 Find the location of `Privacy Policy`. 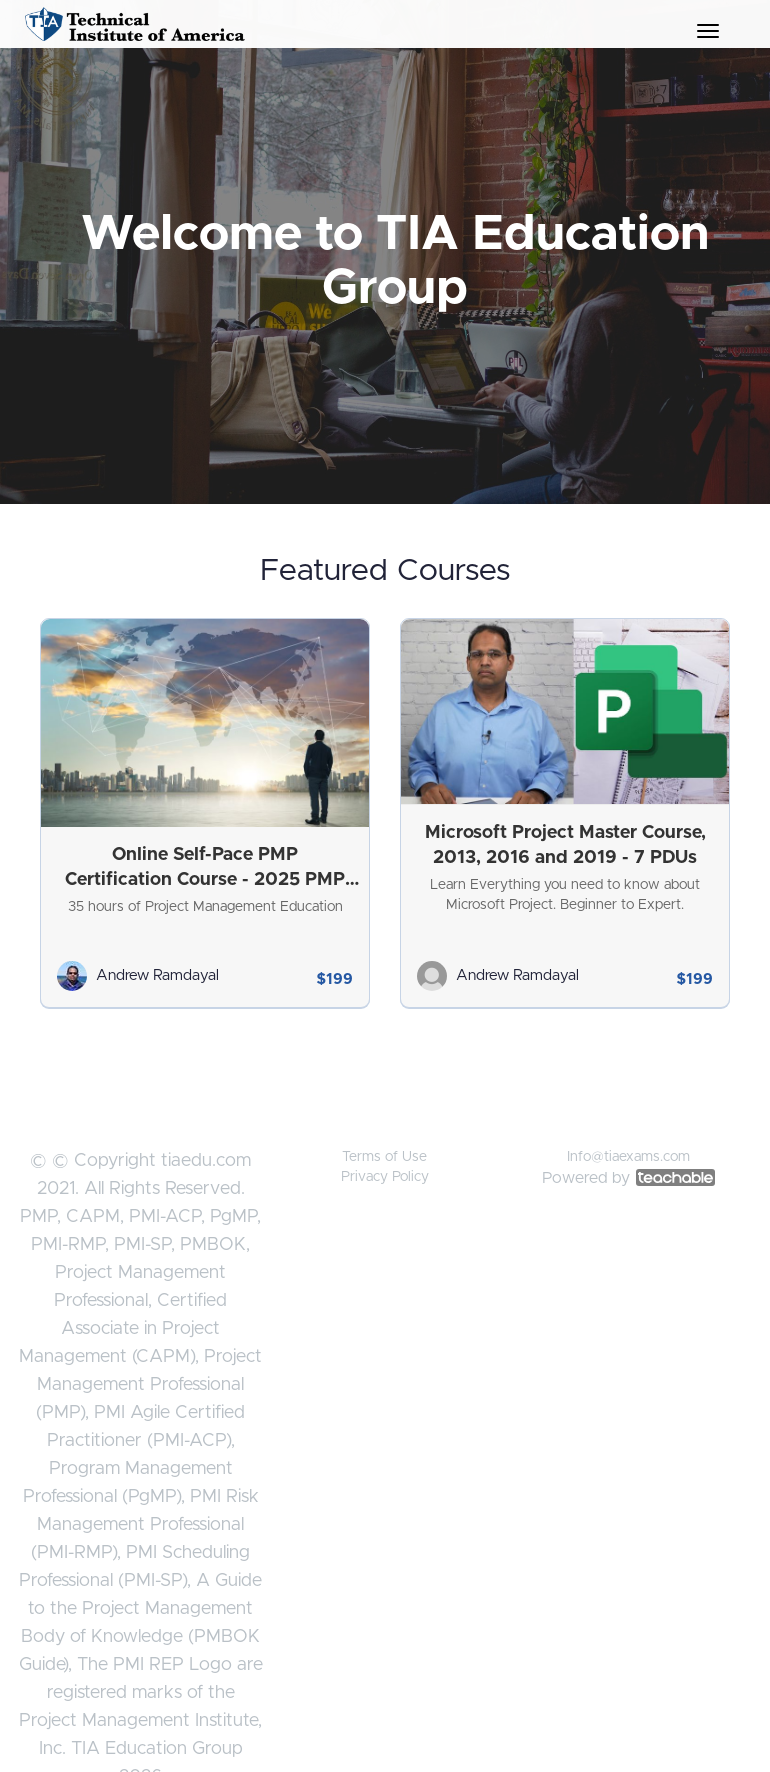

Privacy Policy is located at coordinates (385, 1177).